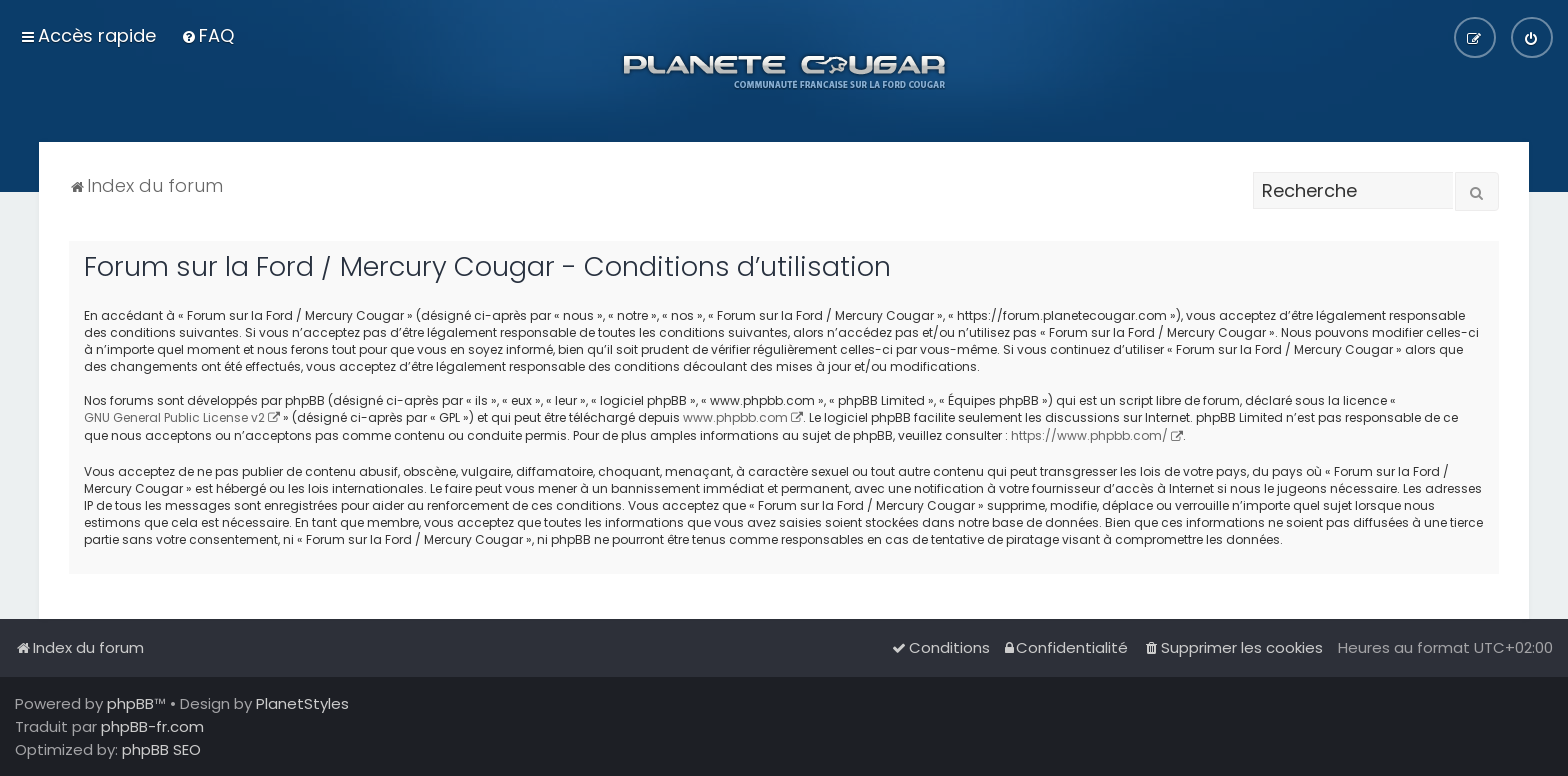  What do you see at coordinates (207, 35) in the screenshot?
I see `[menuitem]` at bounding box center [207, 35].